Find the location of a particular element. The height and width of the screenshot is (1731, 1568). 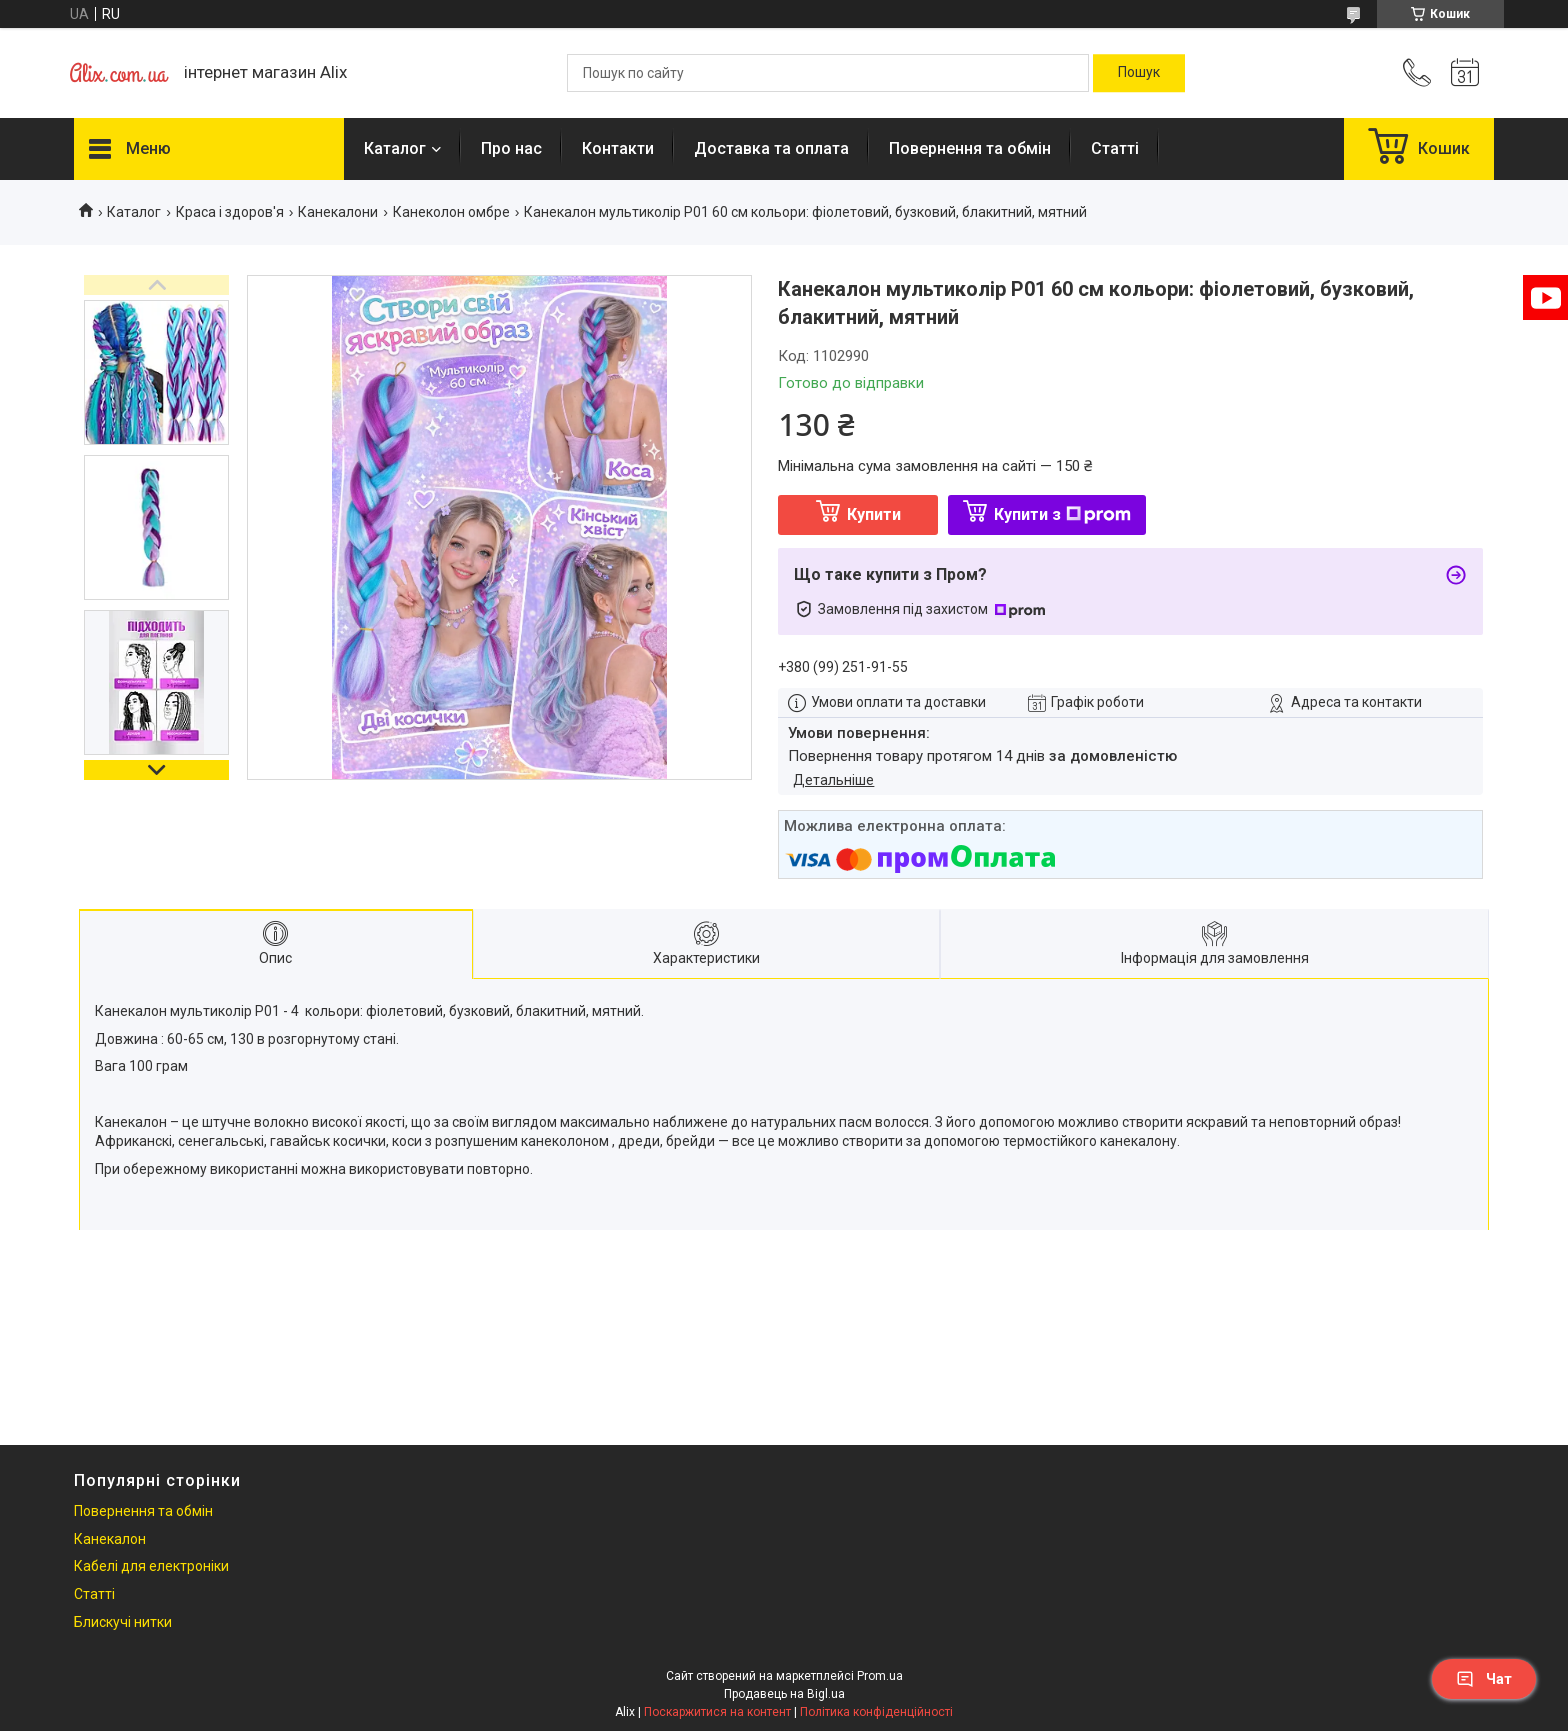

Купити is located at coordinates (874, 514).